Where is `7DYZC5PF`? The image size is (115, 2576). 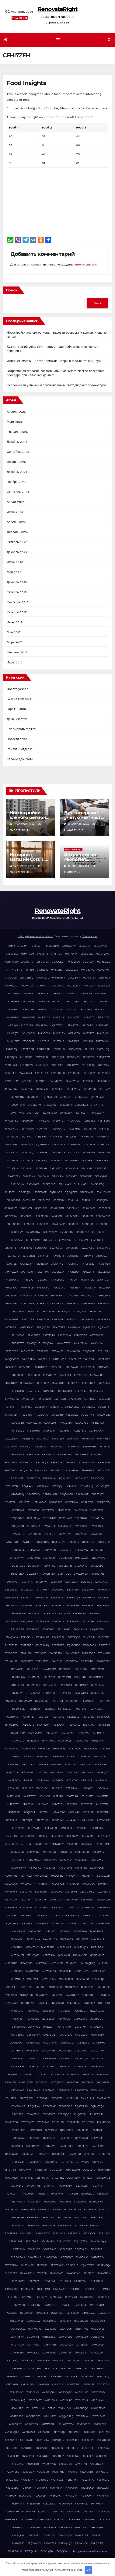
7DYZC5PF is located at coordinates (89, 1271).